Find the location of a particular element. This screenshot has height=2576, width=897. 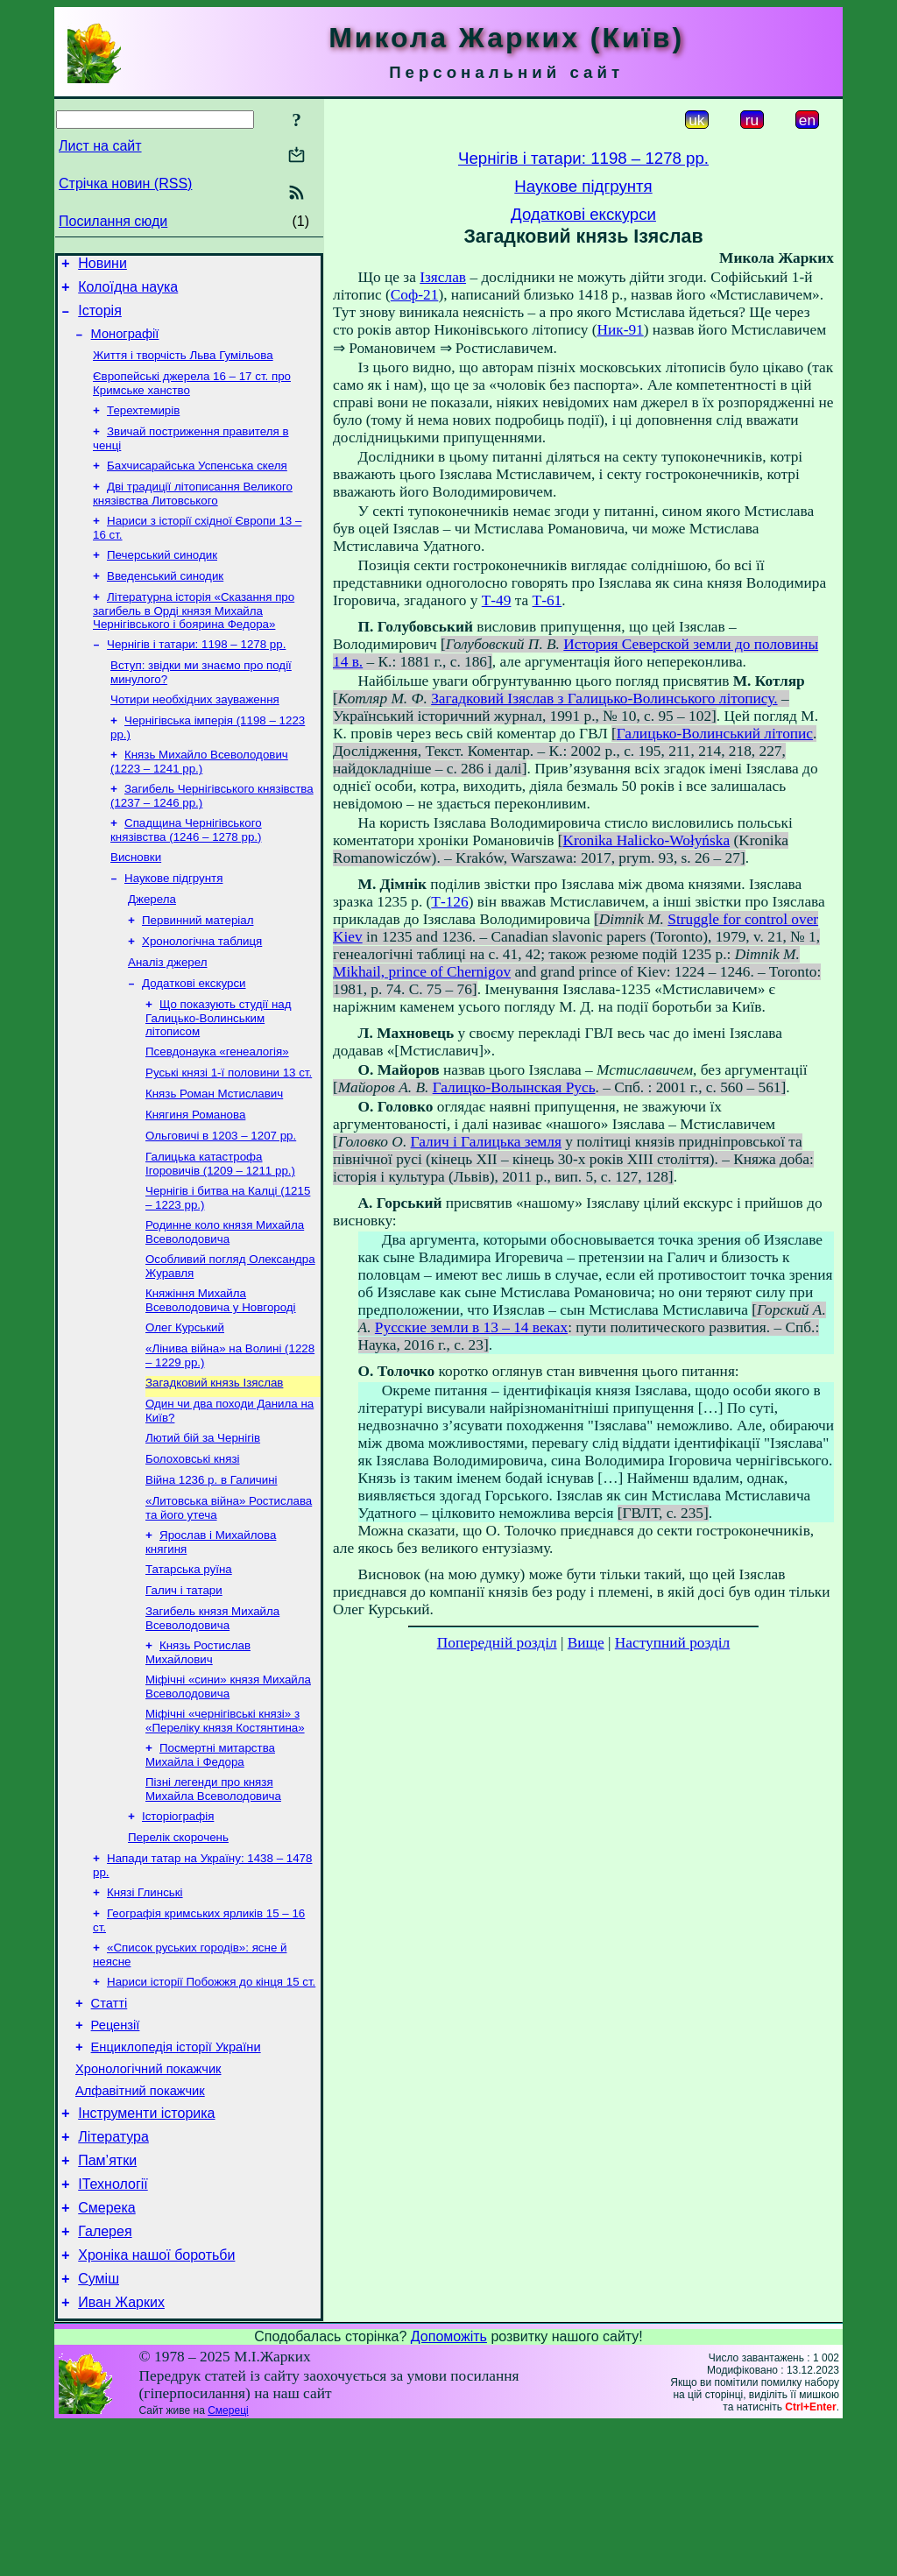

Літературна історія «Сказання про загибель в Орді князя Михайла Чернігівського і боярина Федора» is located at coordinates (193, 638).